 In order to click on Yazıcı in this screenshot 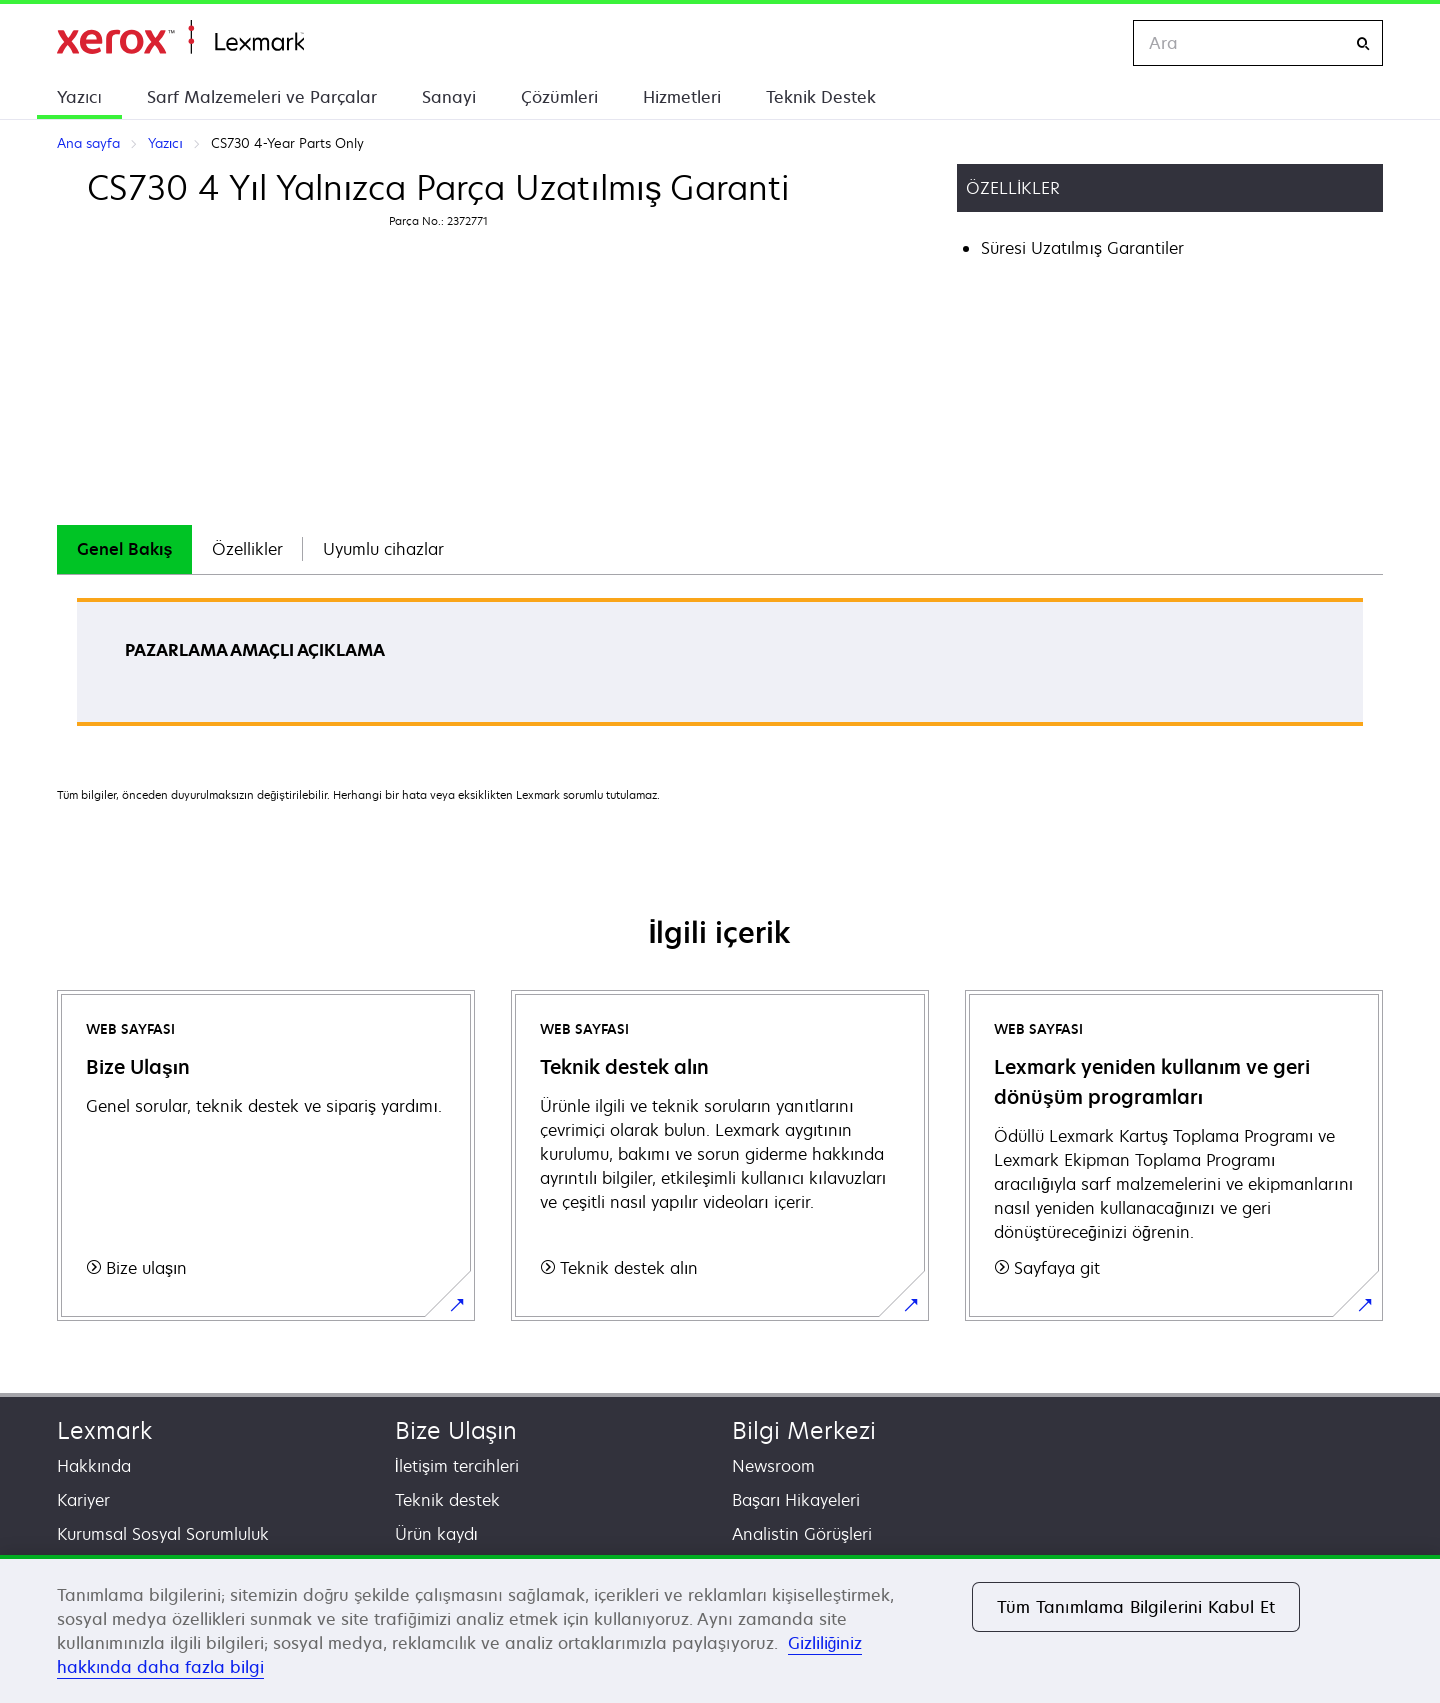, I will do `click(79, 97)`.